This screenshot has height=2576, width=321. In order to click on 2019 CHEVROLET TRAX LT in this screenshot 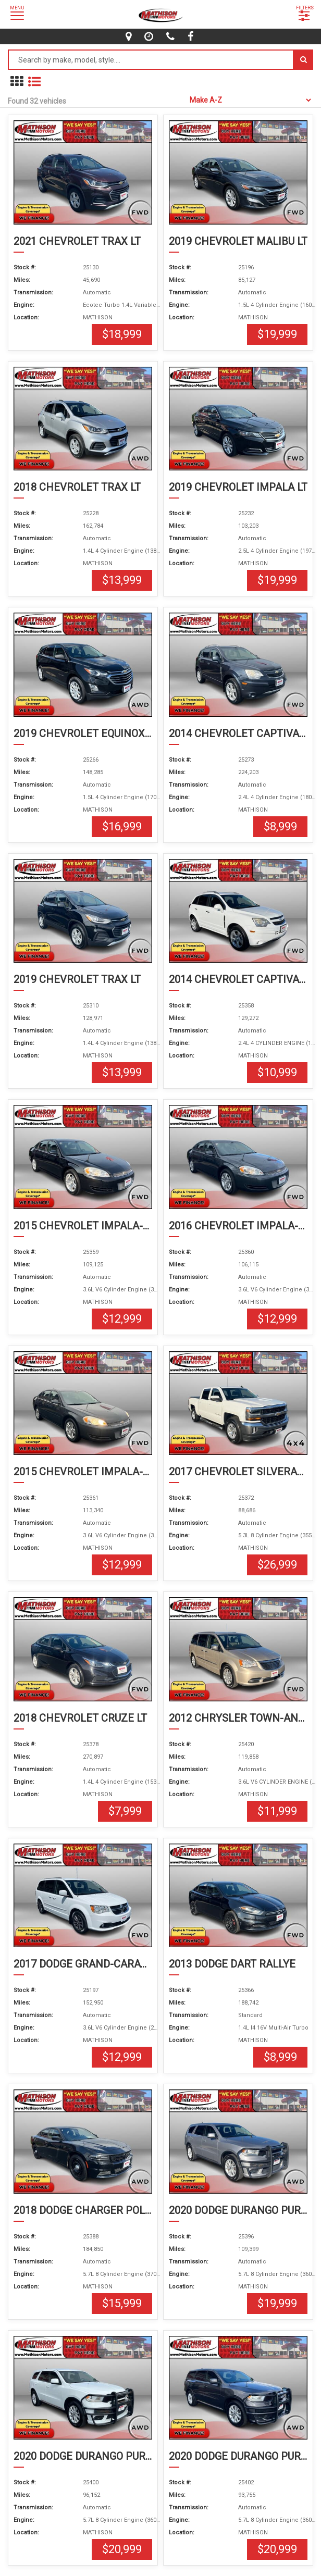, I will do `click(77, 979)`.